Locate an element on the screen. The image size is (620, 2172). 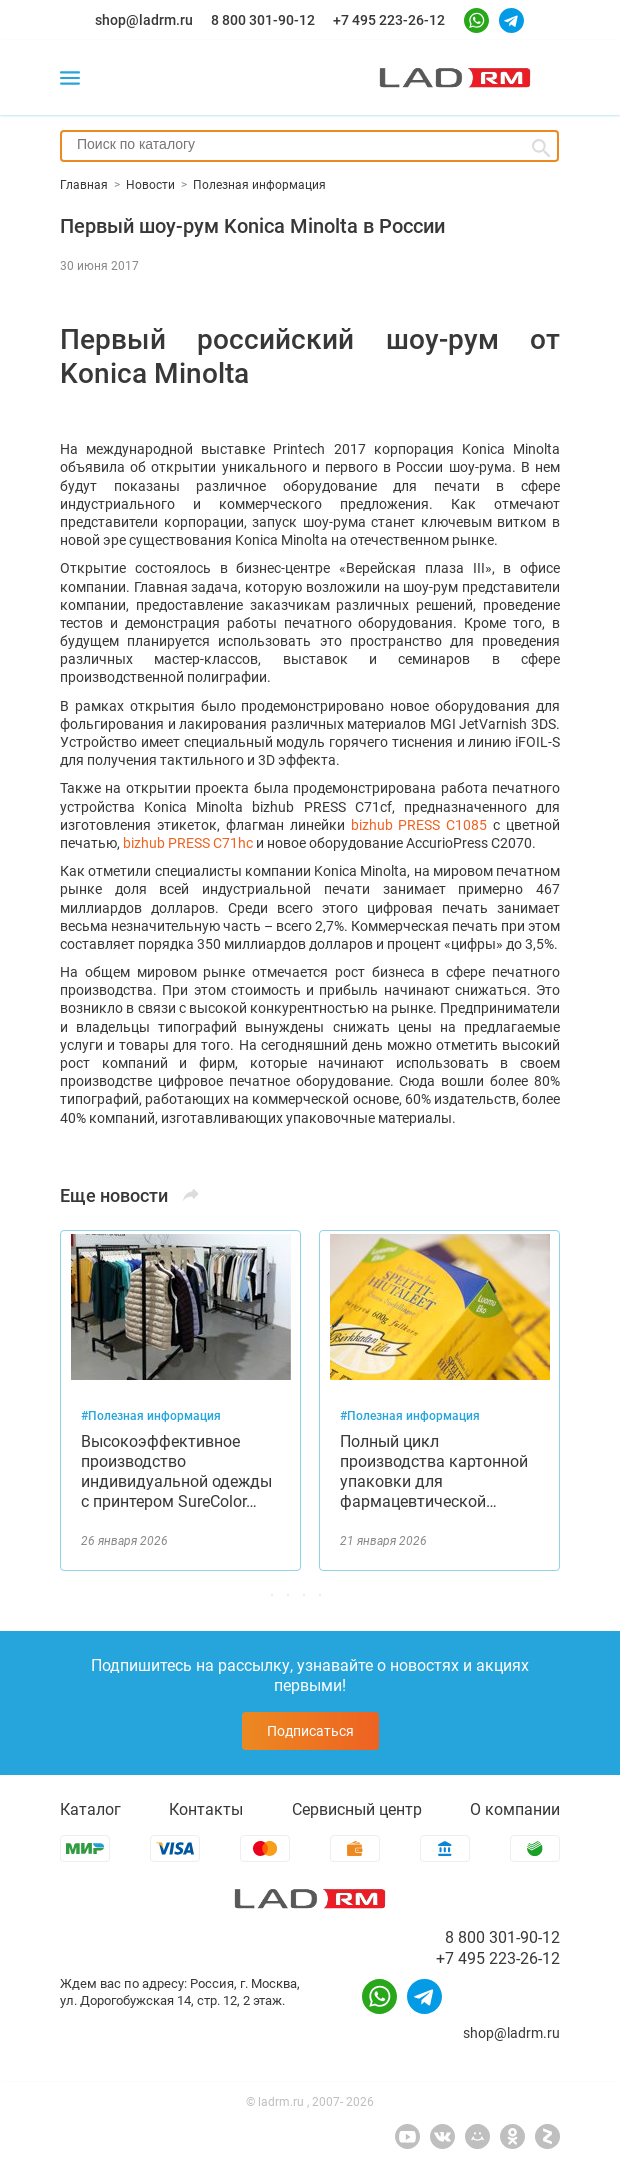
8 800 301-90-12 is located at coordinates (263, 20).